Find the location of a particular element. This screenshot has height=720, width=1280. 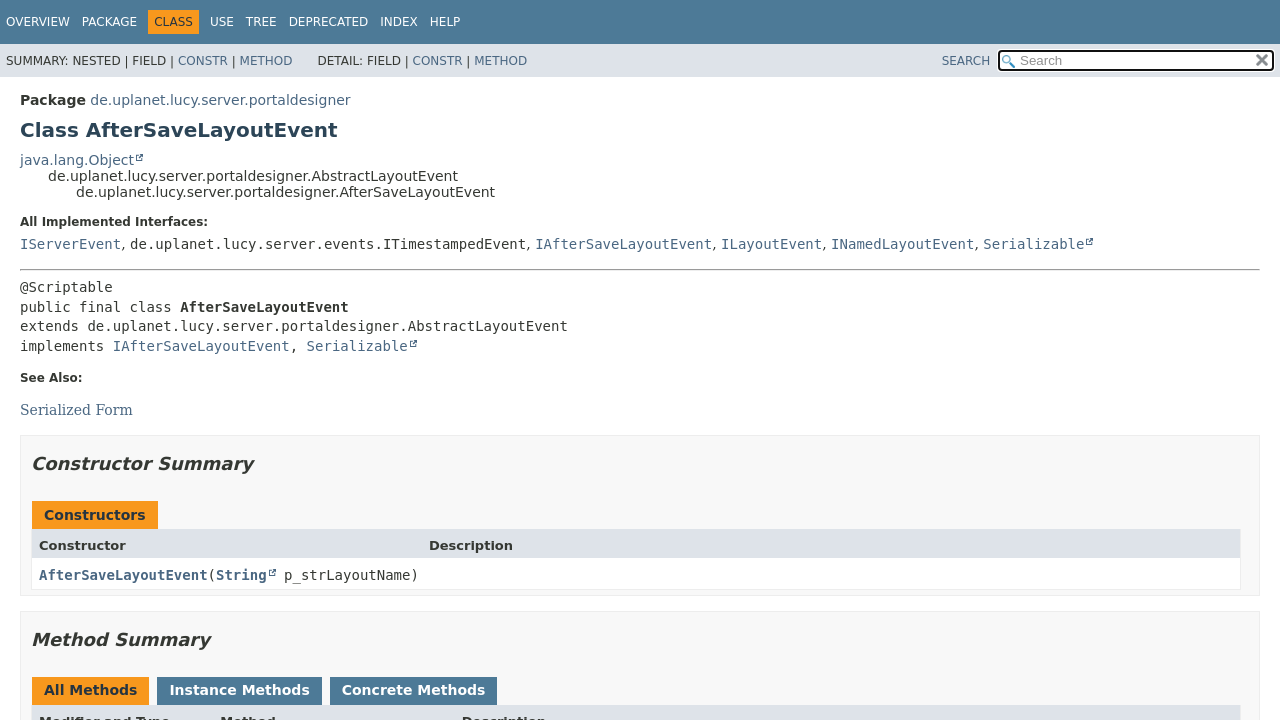

IAfterSaveLayoutEvent is located at coordinates (623, 244).